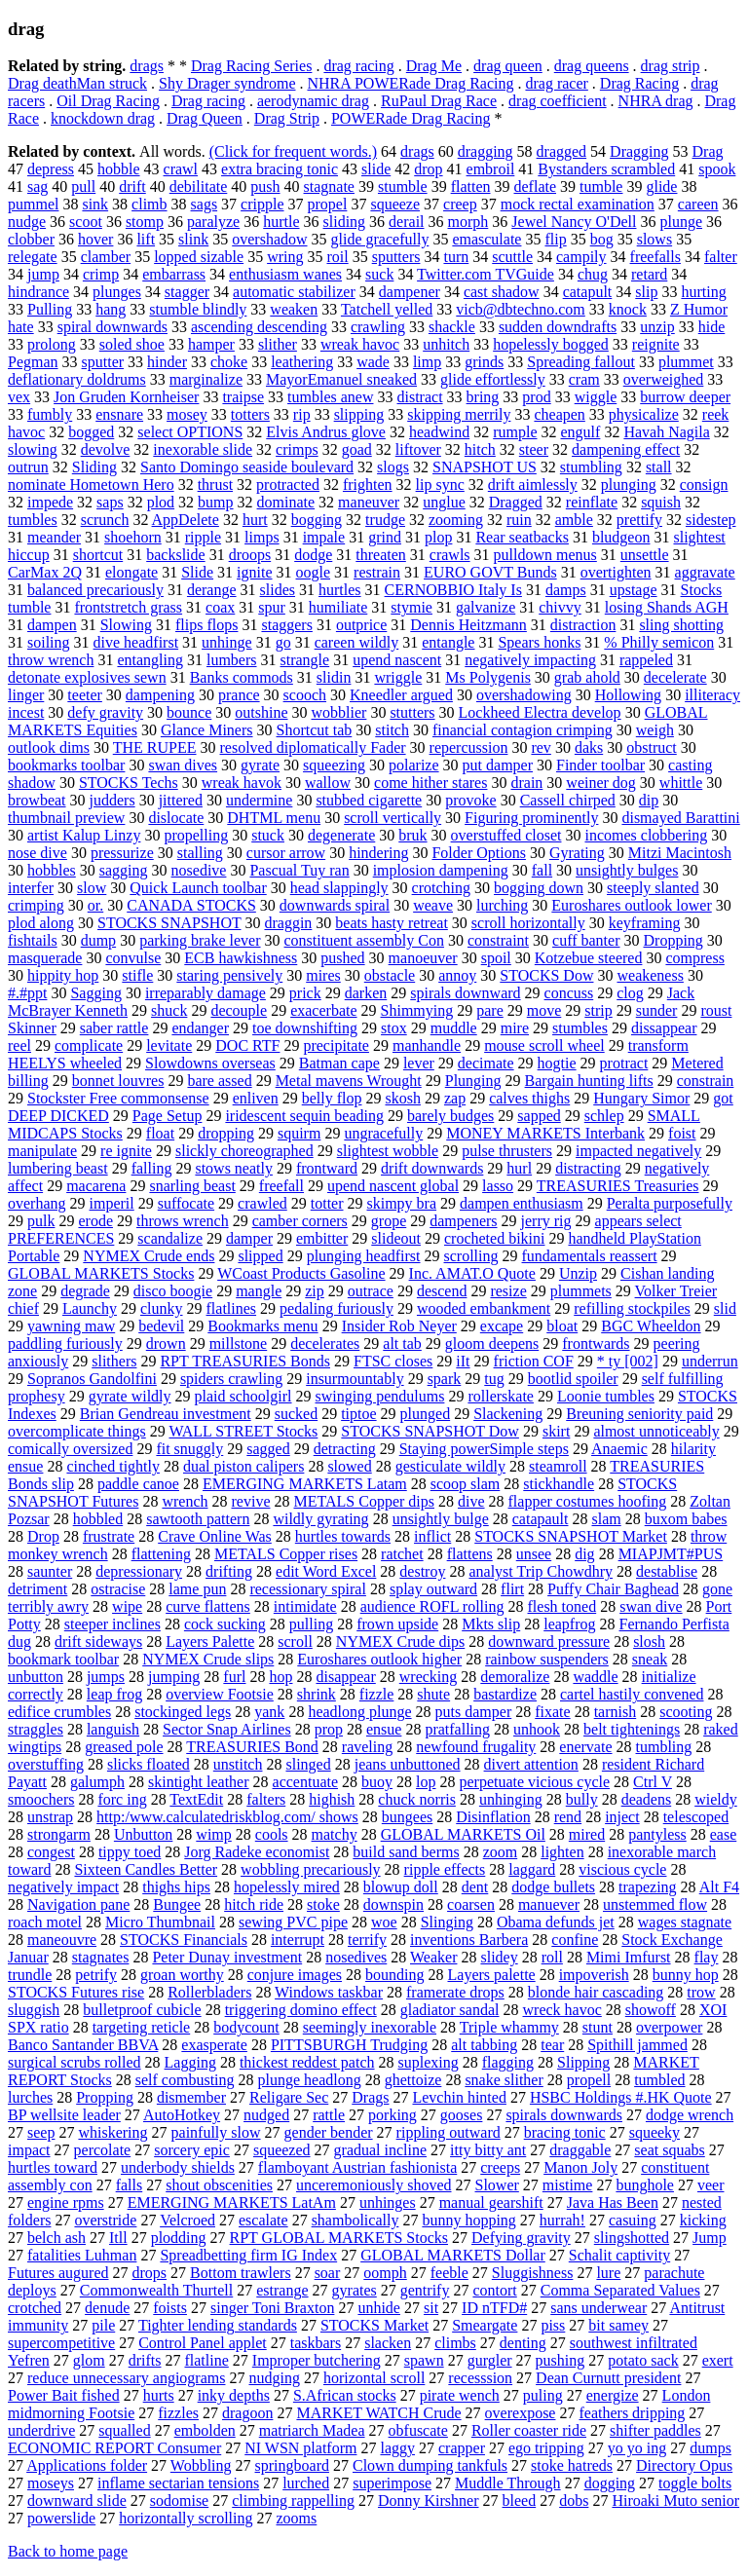 This screenshot has width=748, height=2576. What do you see at coordinates (349, 1080) in the screenshot?
I see `Metal mavens Wrought` at bounding box center [349, 1080].